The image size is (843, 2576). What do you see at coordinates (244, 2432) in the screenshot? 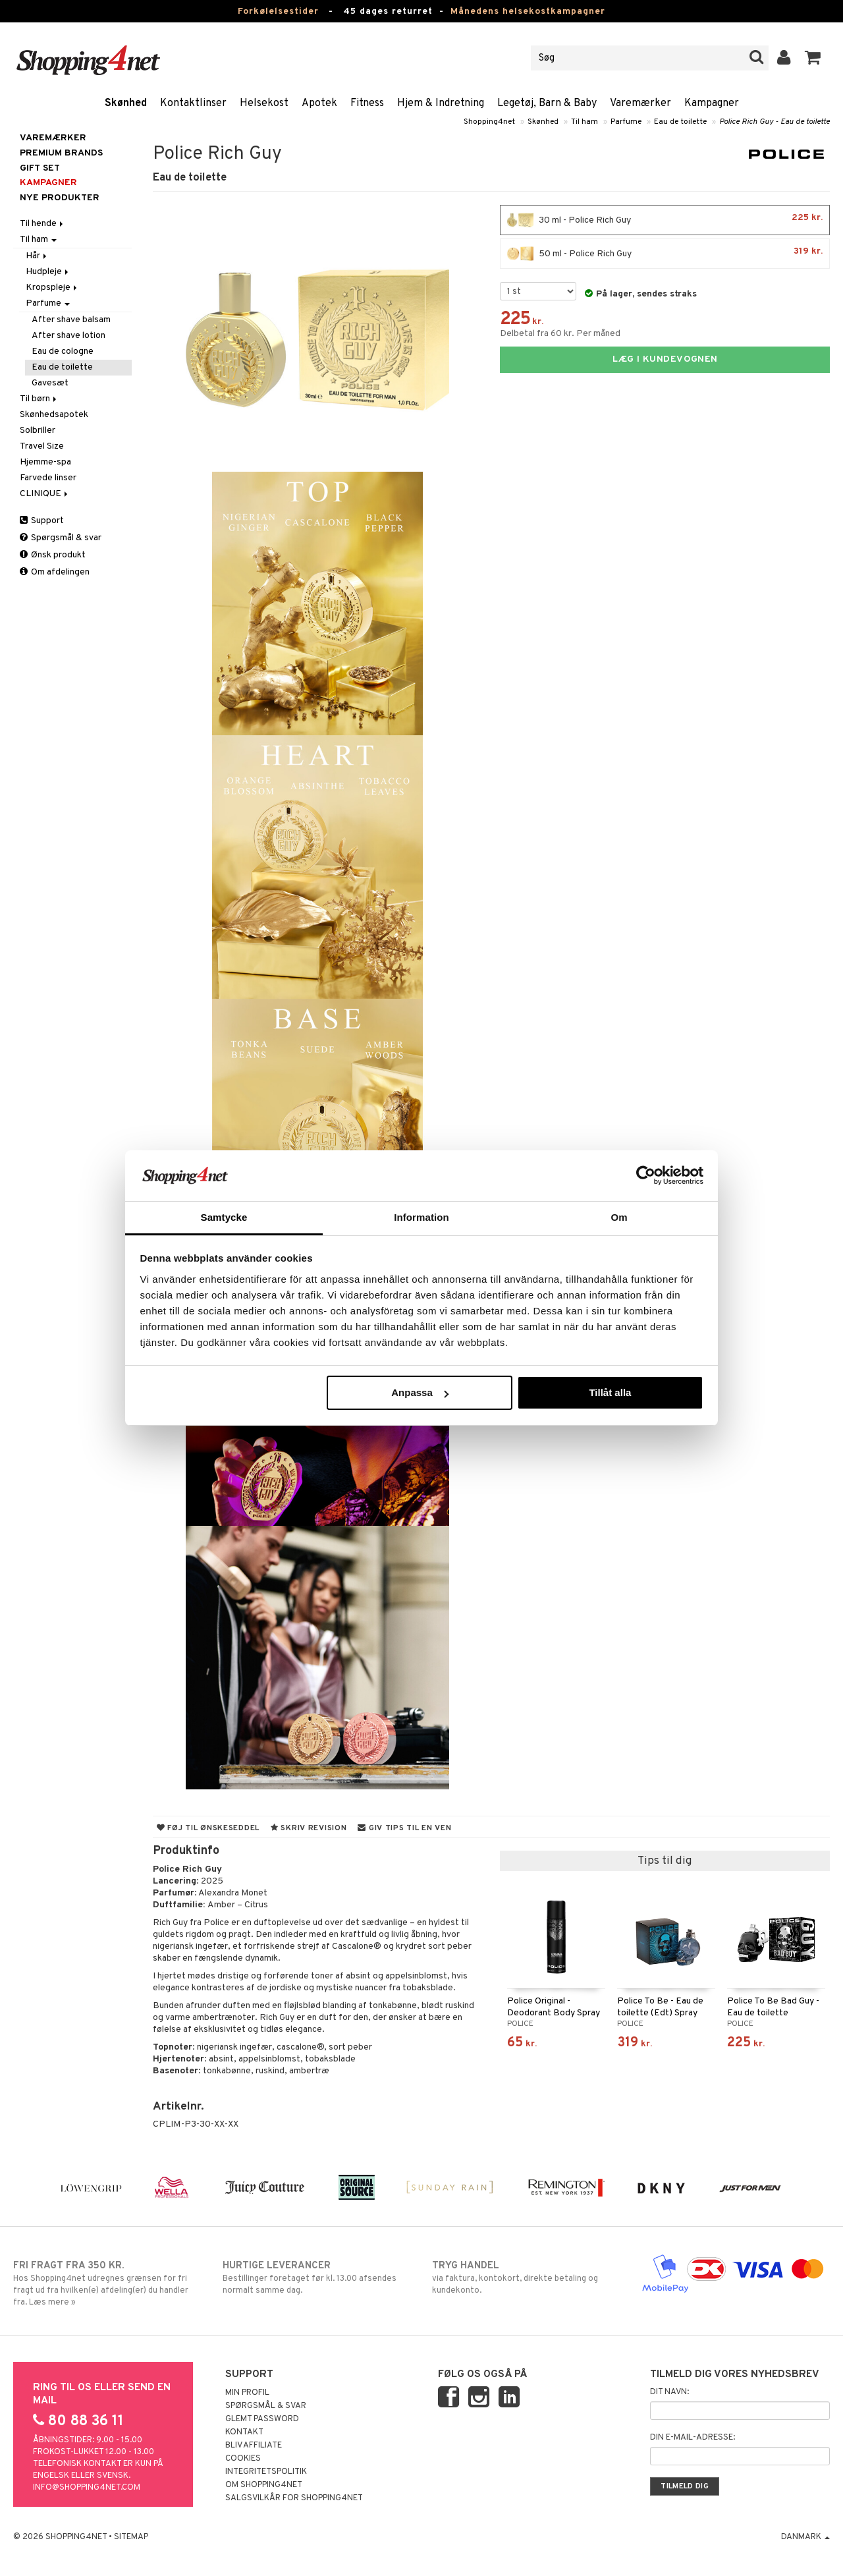
I see `Kontakt` at bounding box center [244, 2432].